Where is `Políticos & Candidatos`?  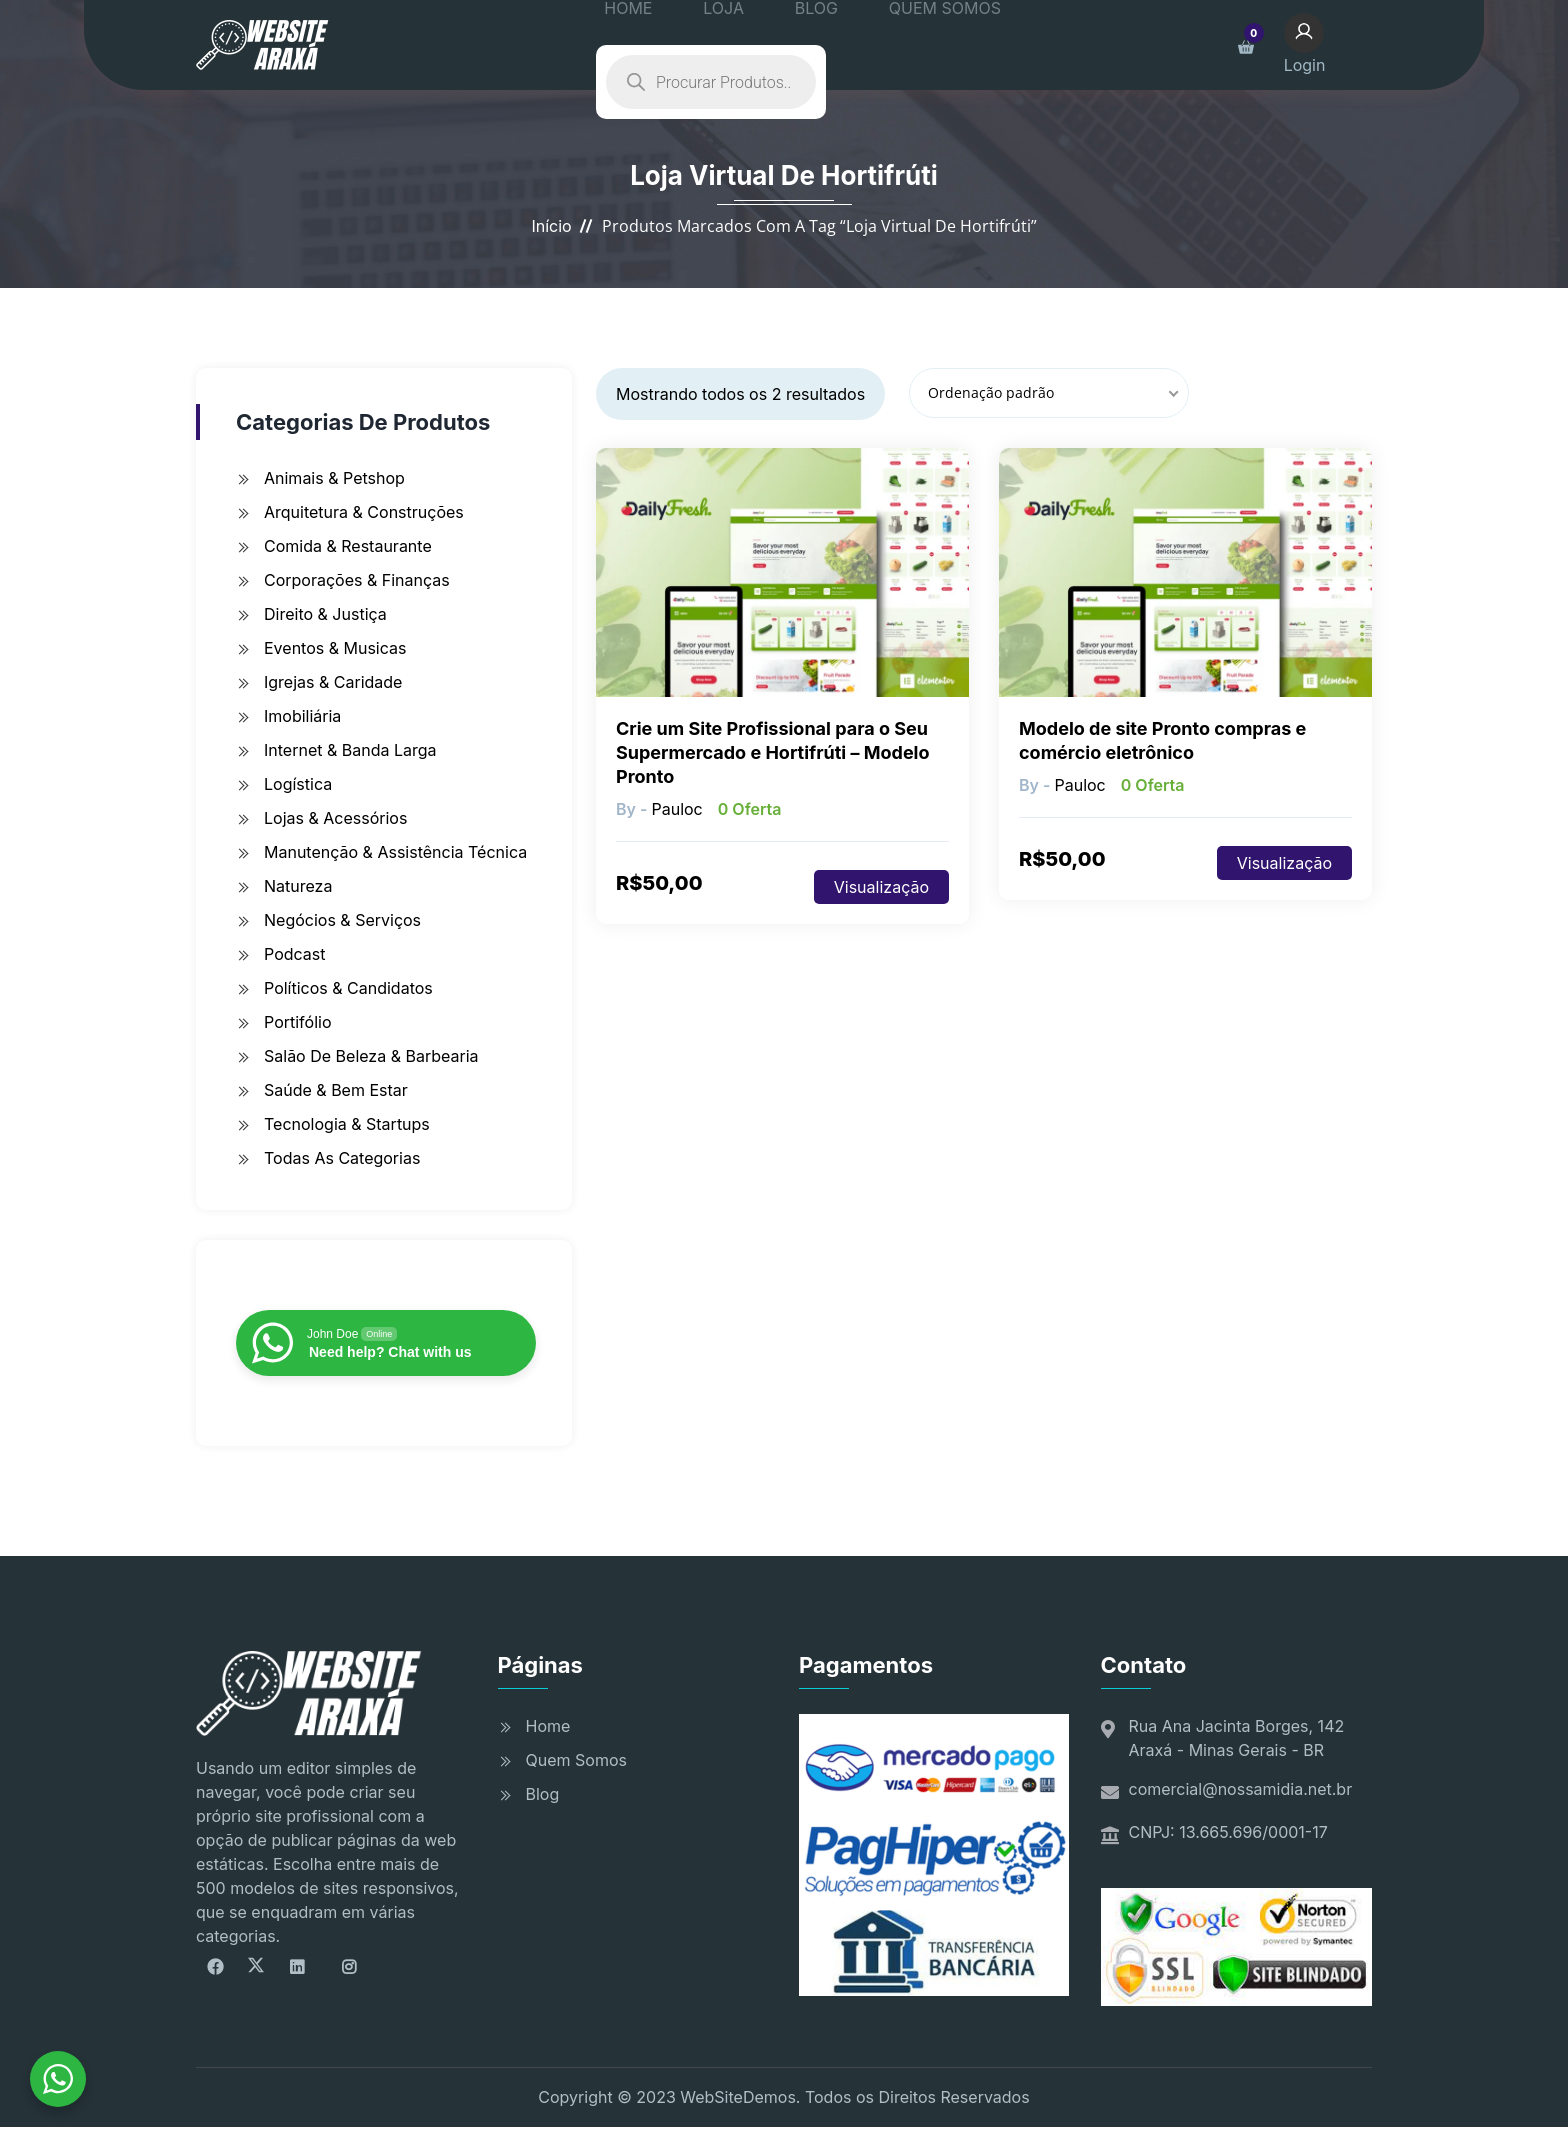 Políticos & Candidatos is located at coordinates (348, 988).